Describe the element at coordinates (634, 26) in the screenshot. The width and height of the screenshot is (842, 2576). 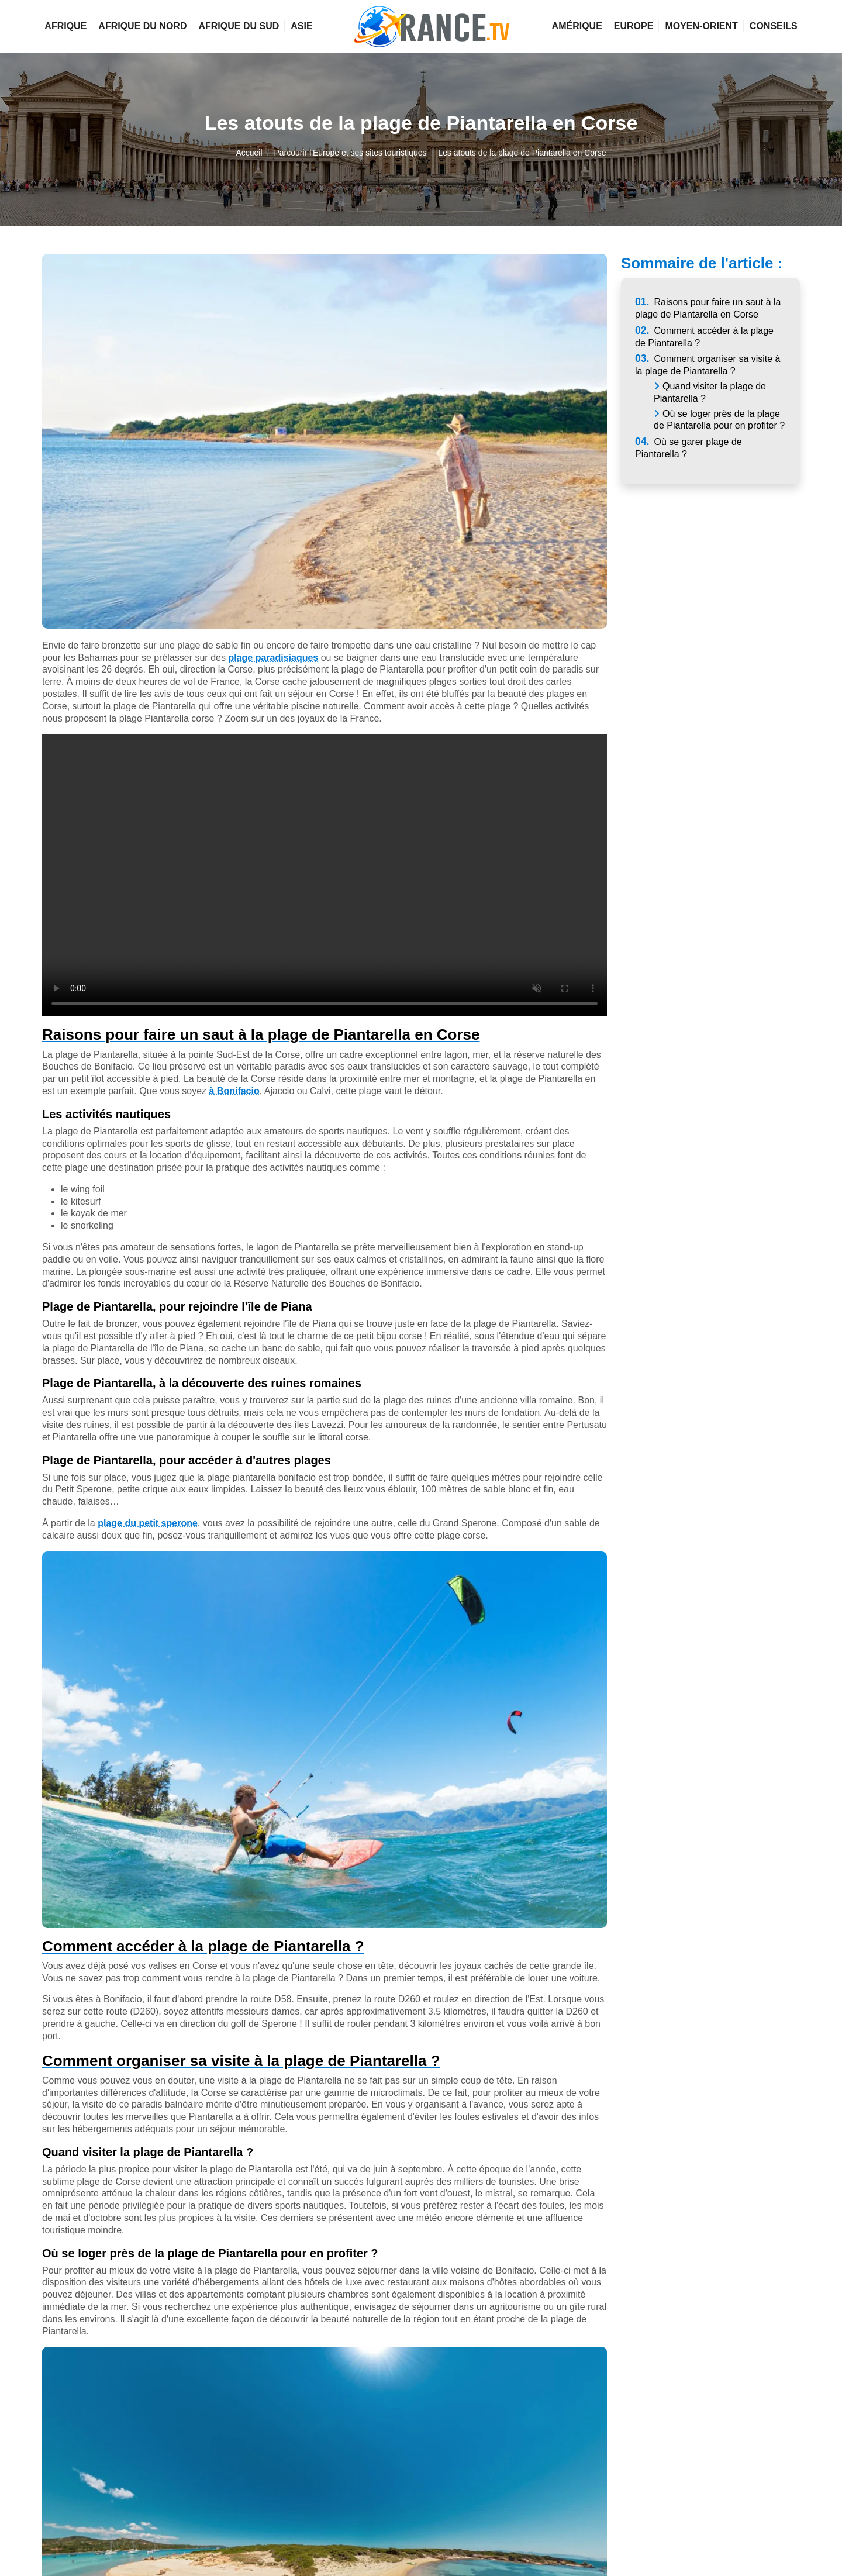
I see `Europe` at that location.